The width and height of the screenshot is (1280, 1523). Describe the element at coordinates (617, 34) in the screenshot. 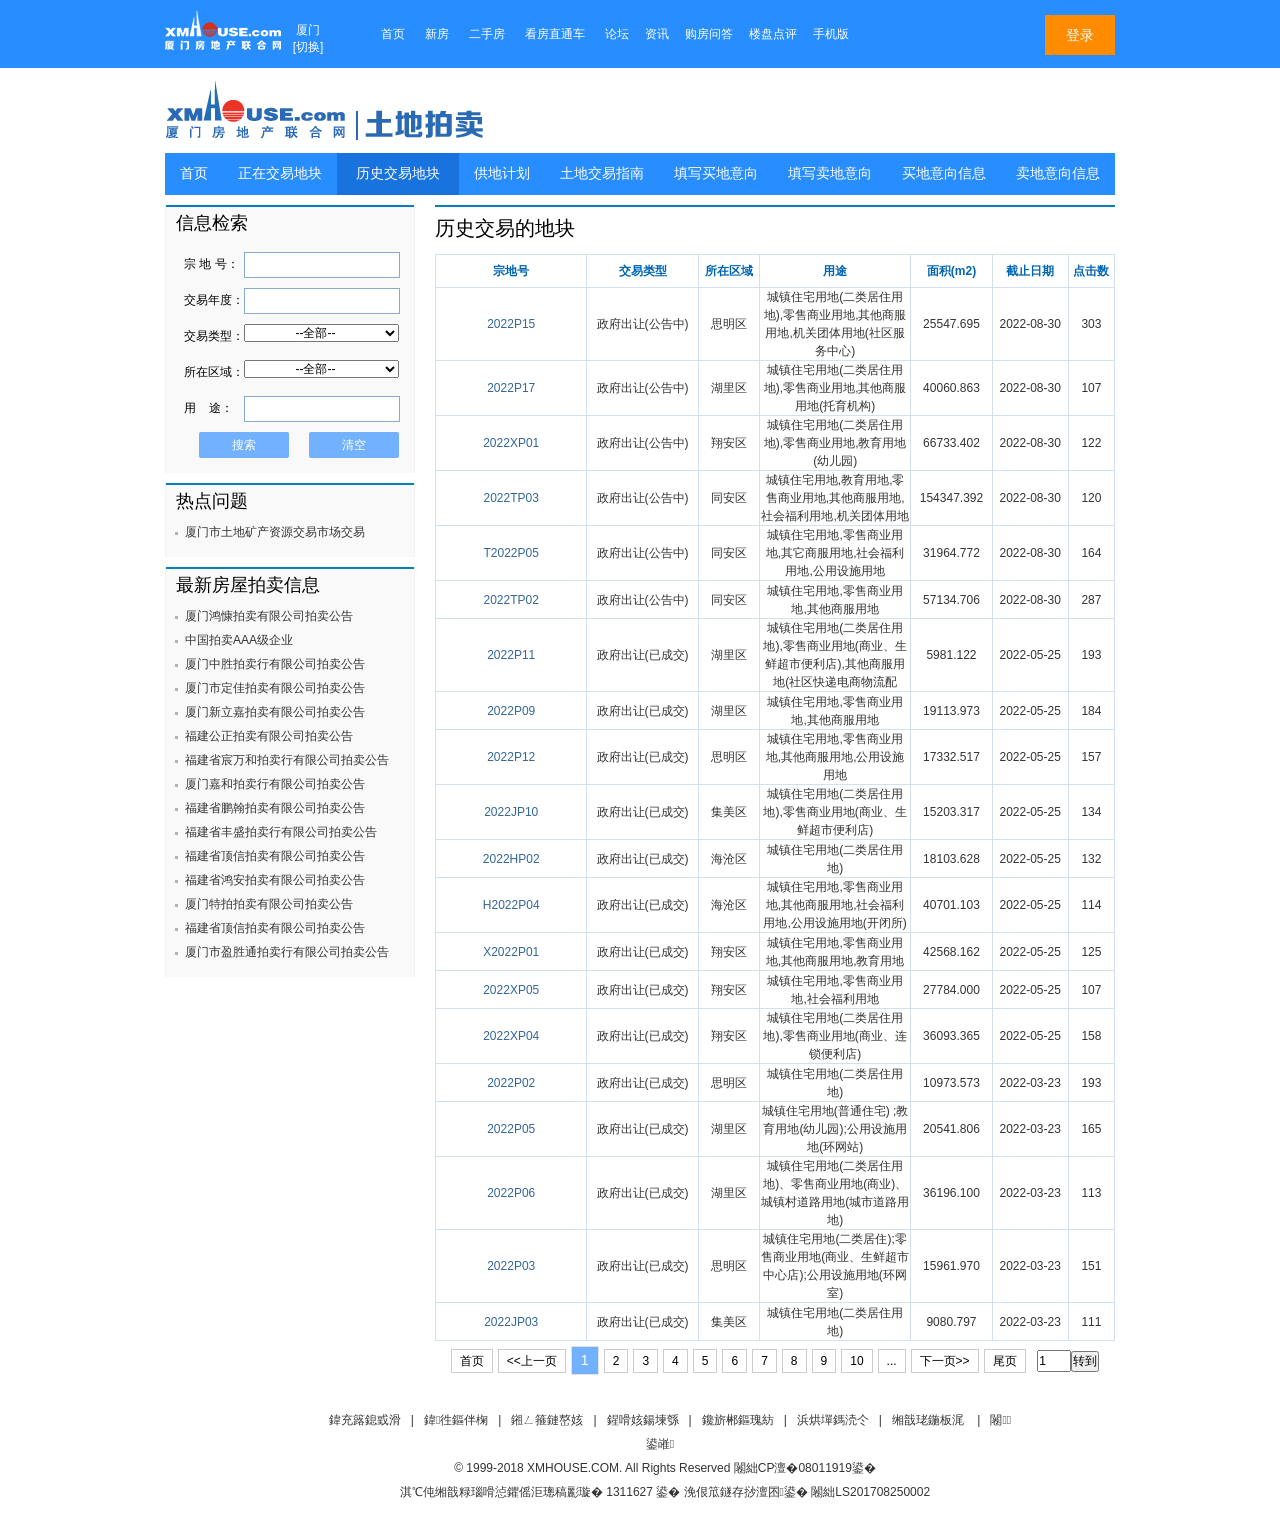

I see `论坛` at that location.